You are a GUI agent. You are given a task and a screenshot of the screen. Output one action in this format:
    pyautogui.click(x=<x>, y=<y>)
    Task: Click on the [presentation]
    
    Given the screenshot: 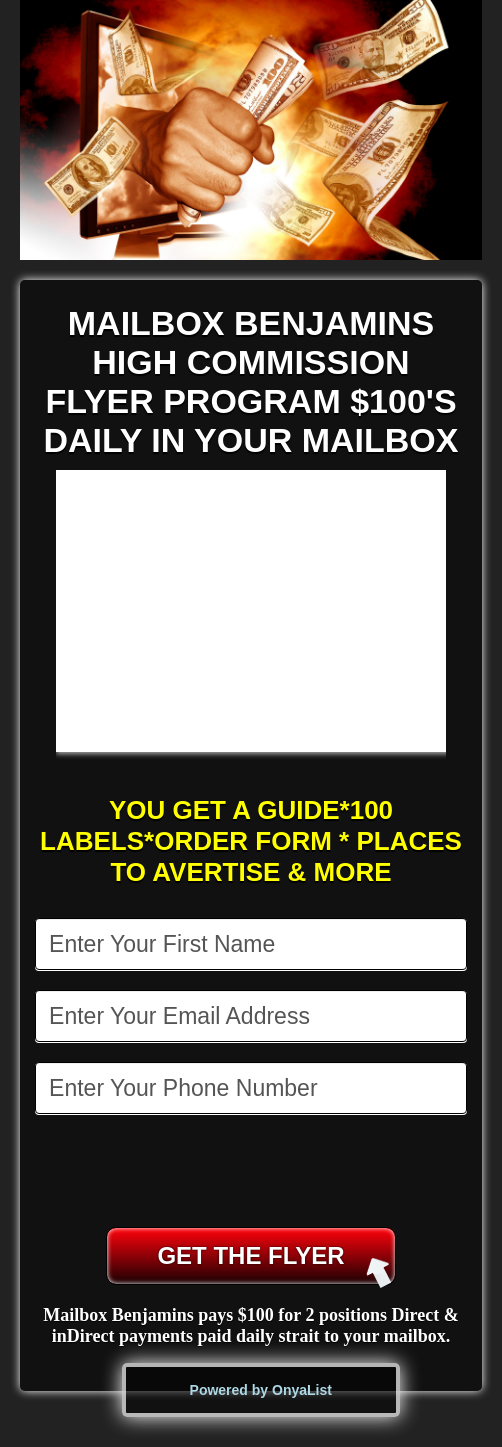 What is the action you would take?
    pyautogui.click(x=253, y=1173)
    